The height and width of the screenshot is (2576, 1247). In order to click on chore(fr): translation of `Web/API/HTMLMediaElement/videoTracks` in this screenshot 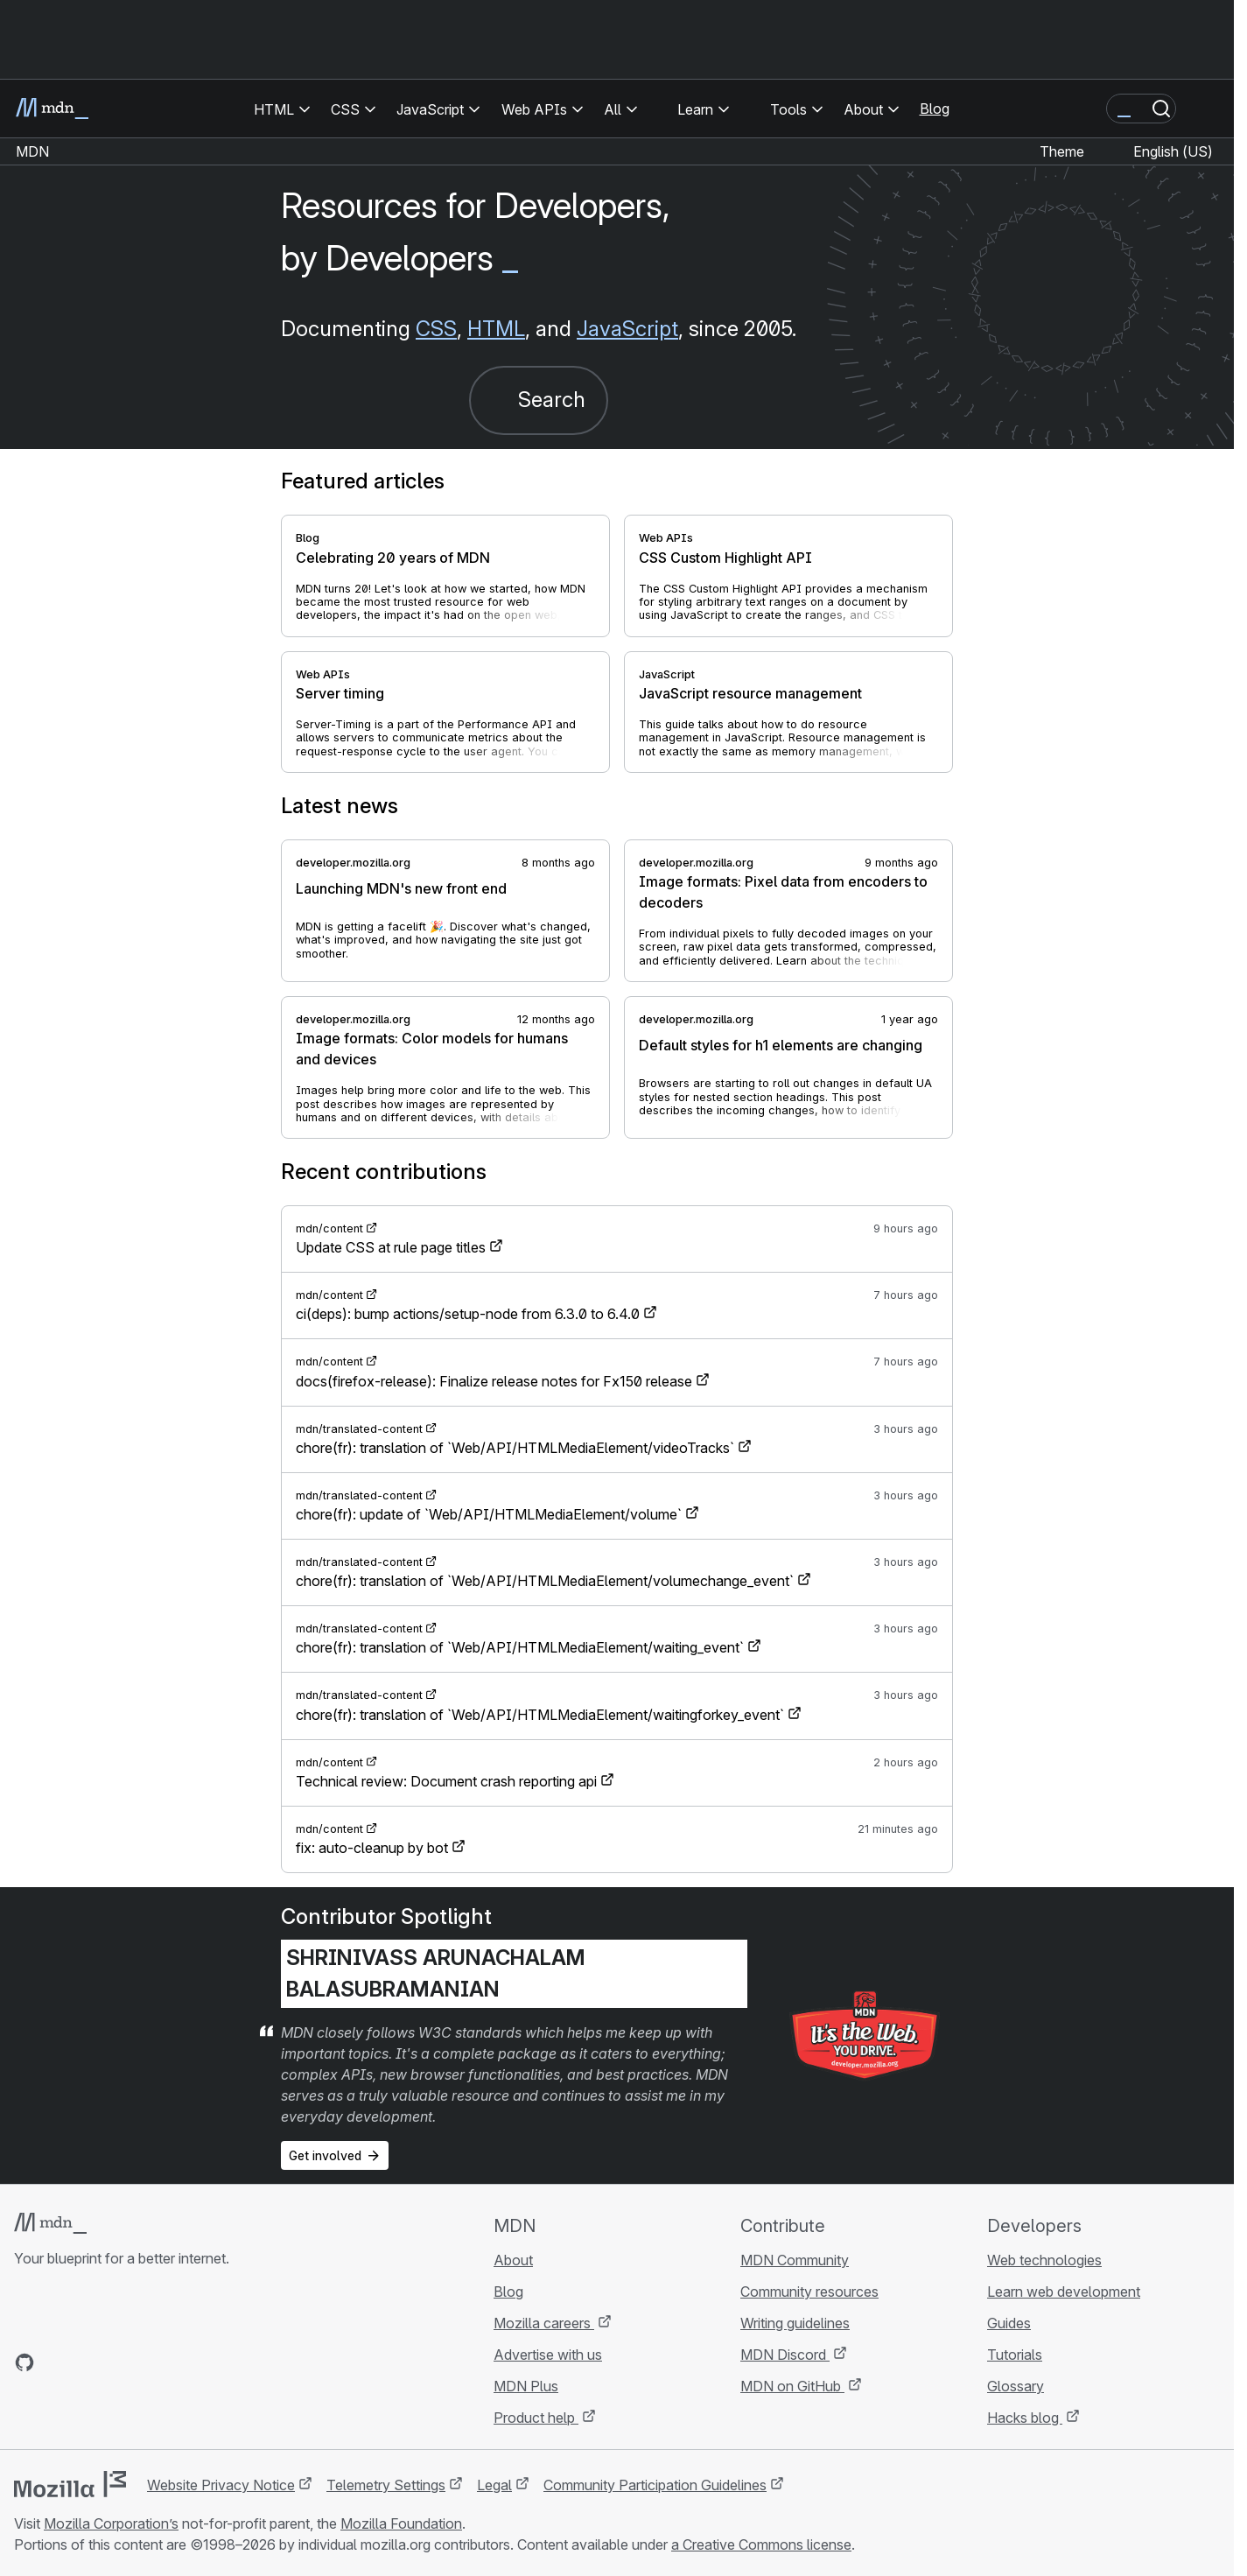, I will do `click(515, 1447)`.